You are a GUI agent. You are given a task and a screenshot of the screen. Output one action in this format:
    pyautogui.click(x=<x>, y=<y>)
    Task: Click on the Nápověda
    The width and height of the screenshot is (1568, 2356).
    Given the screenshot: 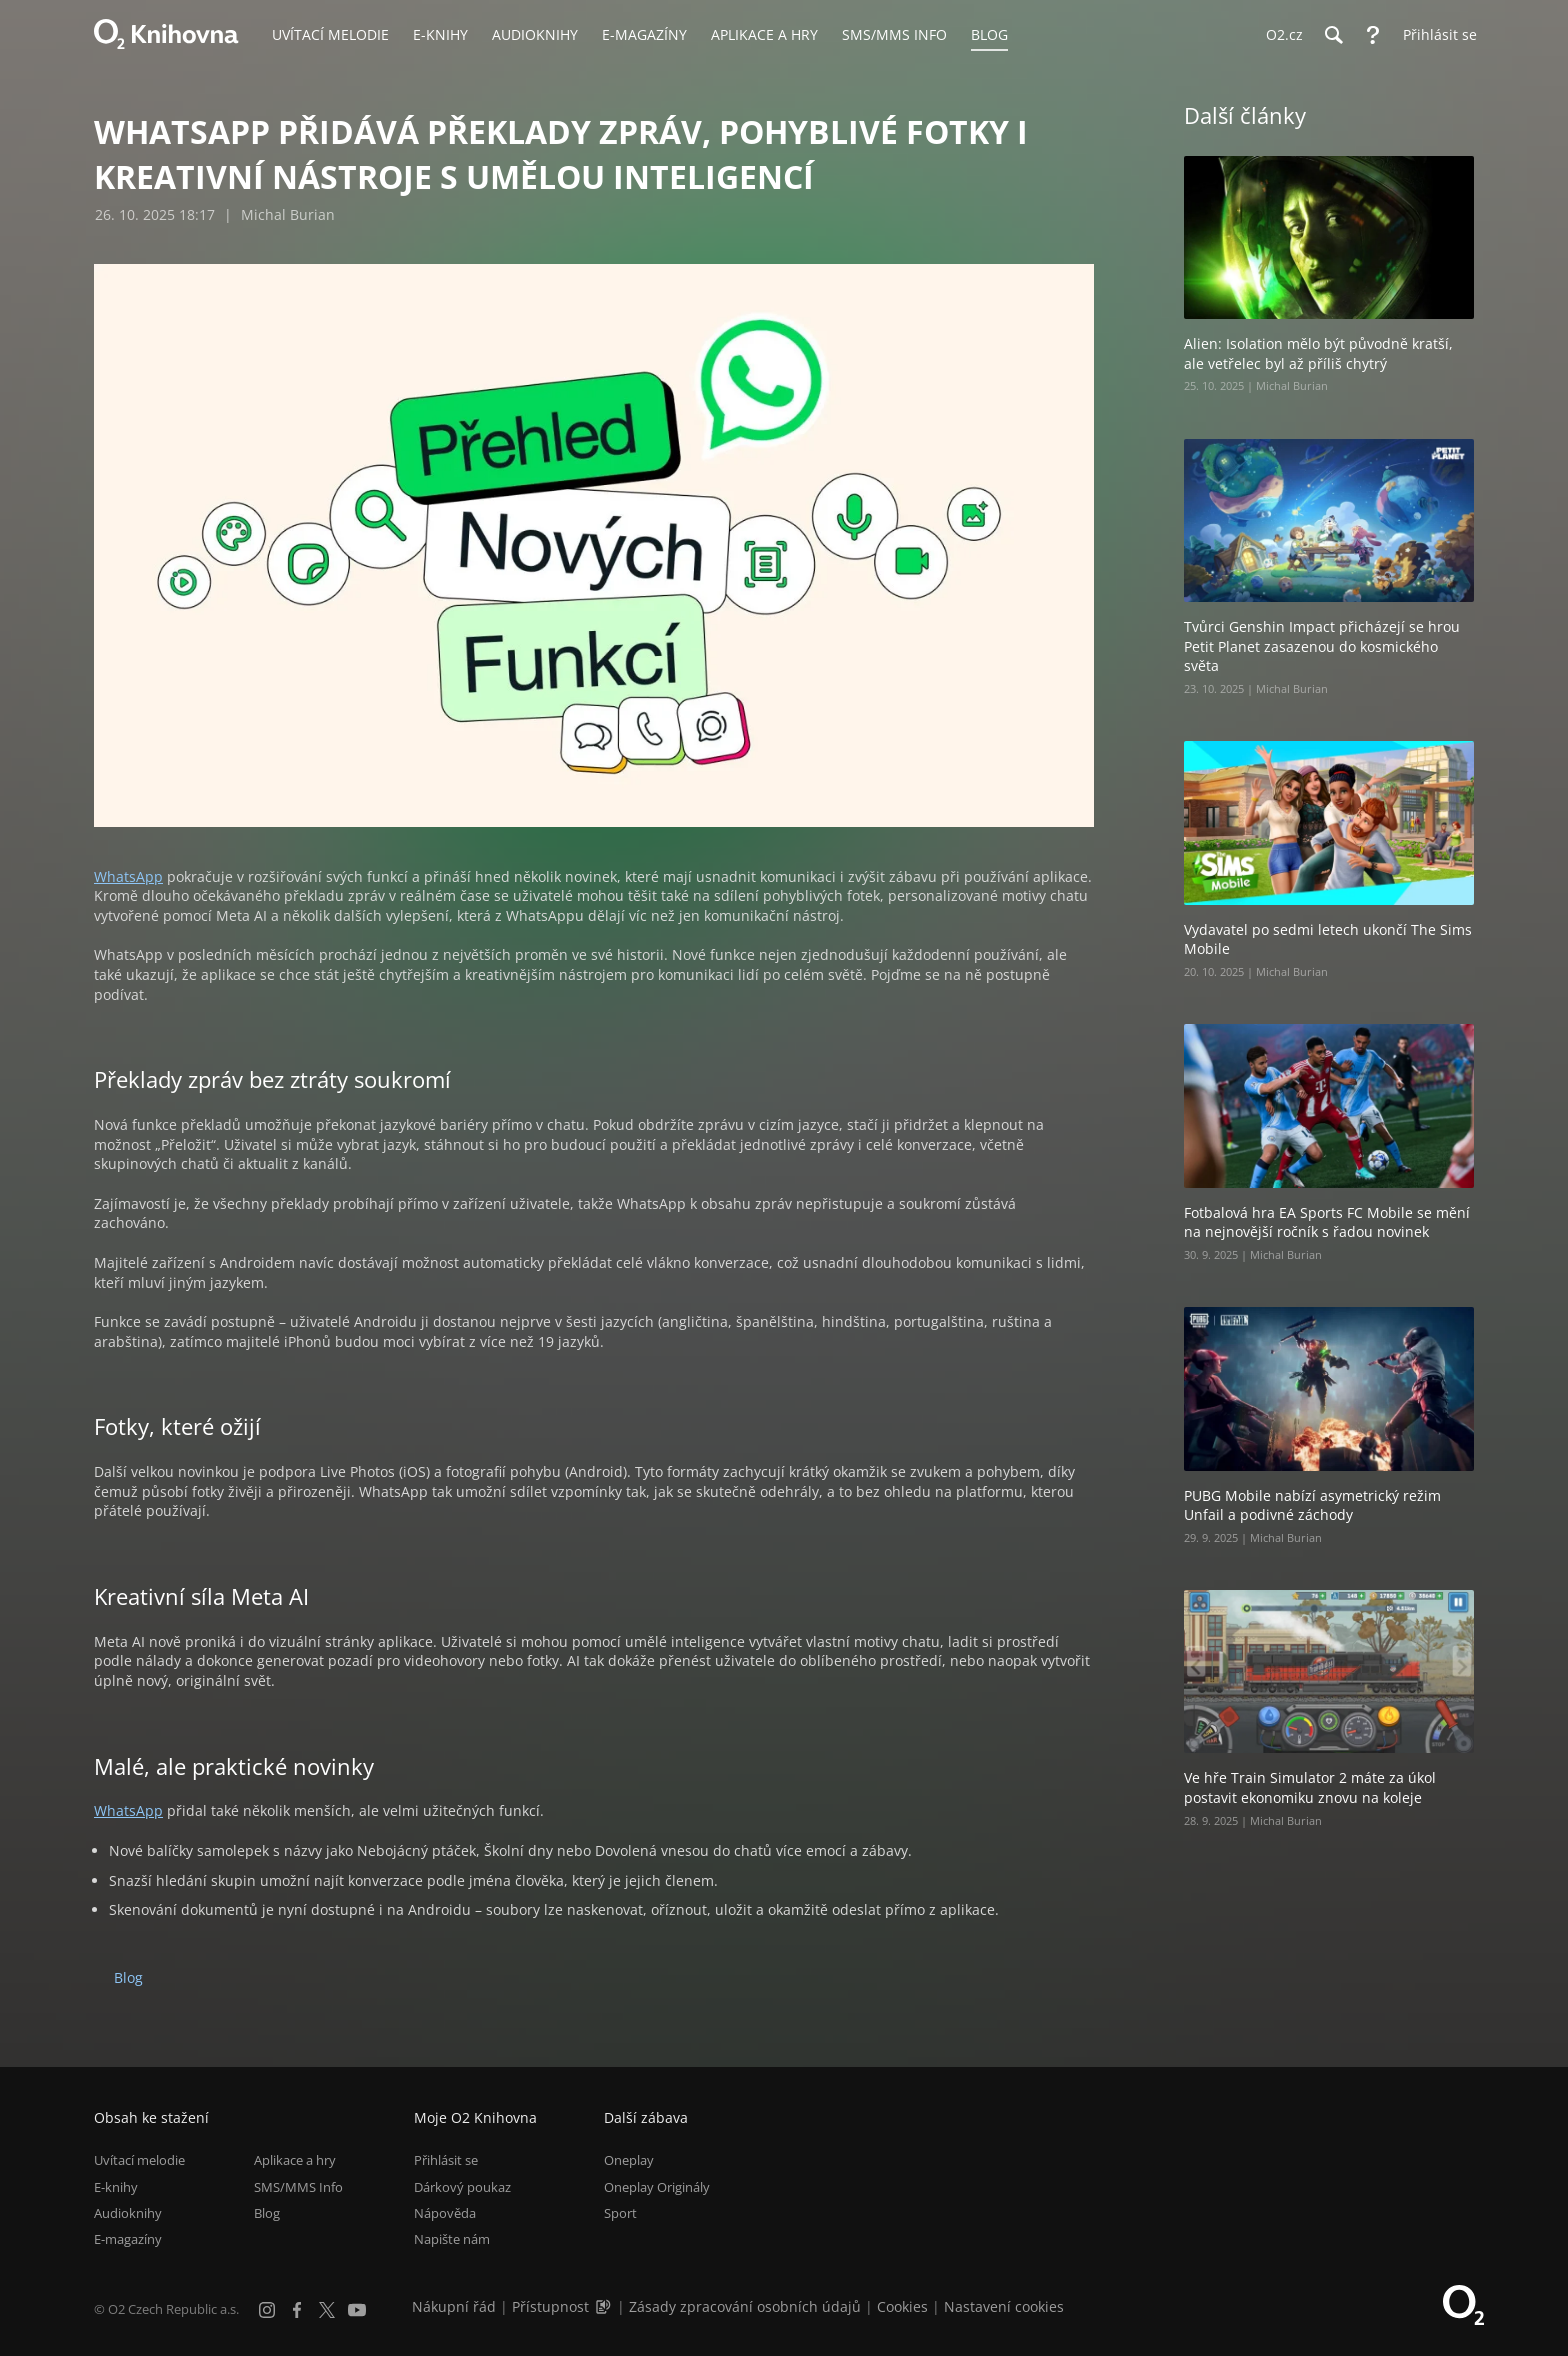 What is the action you would take?
    pyautogui.click(x=445, y=2213)
    